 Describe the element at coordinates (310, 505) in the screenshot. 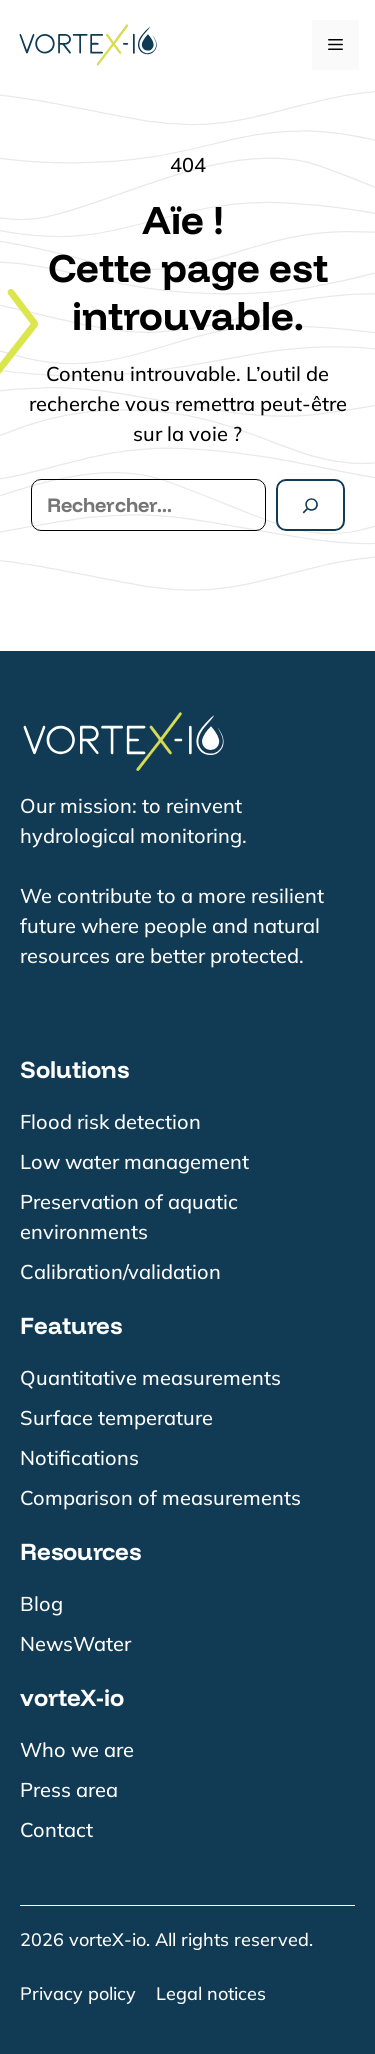

I see `[Rechercher]` at that location.